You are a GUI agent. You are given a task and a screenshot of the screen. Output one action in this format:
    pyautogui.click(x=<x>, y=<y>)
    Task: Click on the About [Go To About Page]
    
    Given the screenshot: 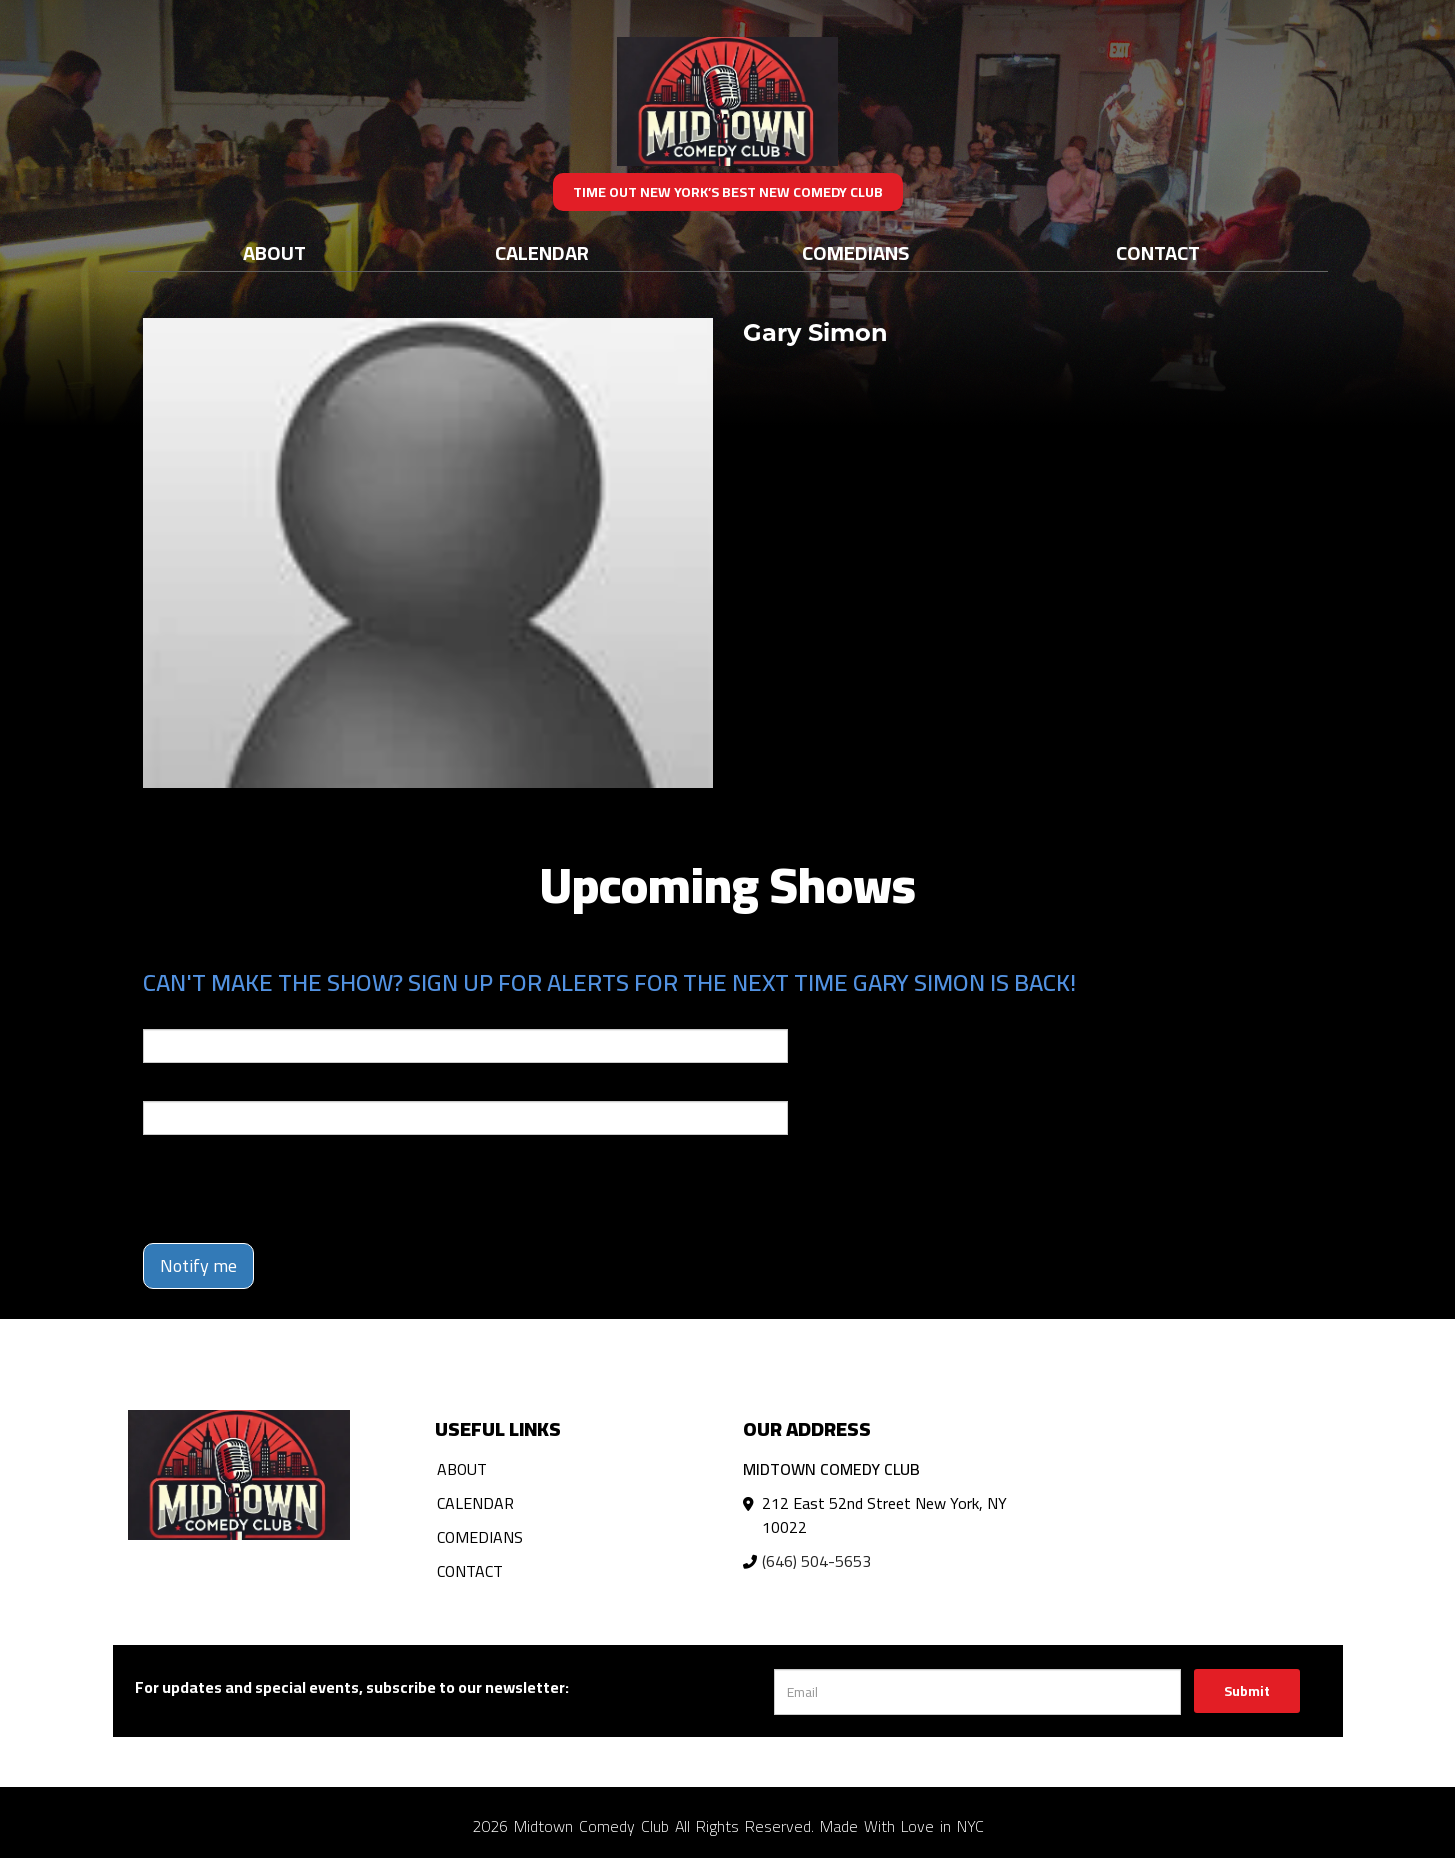 What is the action you would take?
    pyautogui.click(x=274, y=252)
    